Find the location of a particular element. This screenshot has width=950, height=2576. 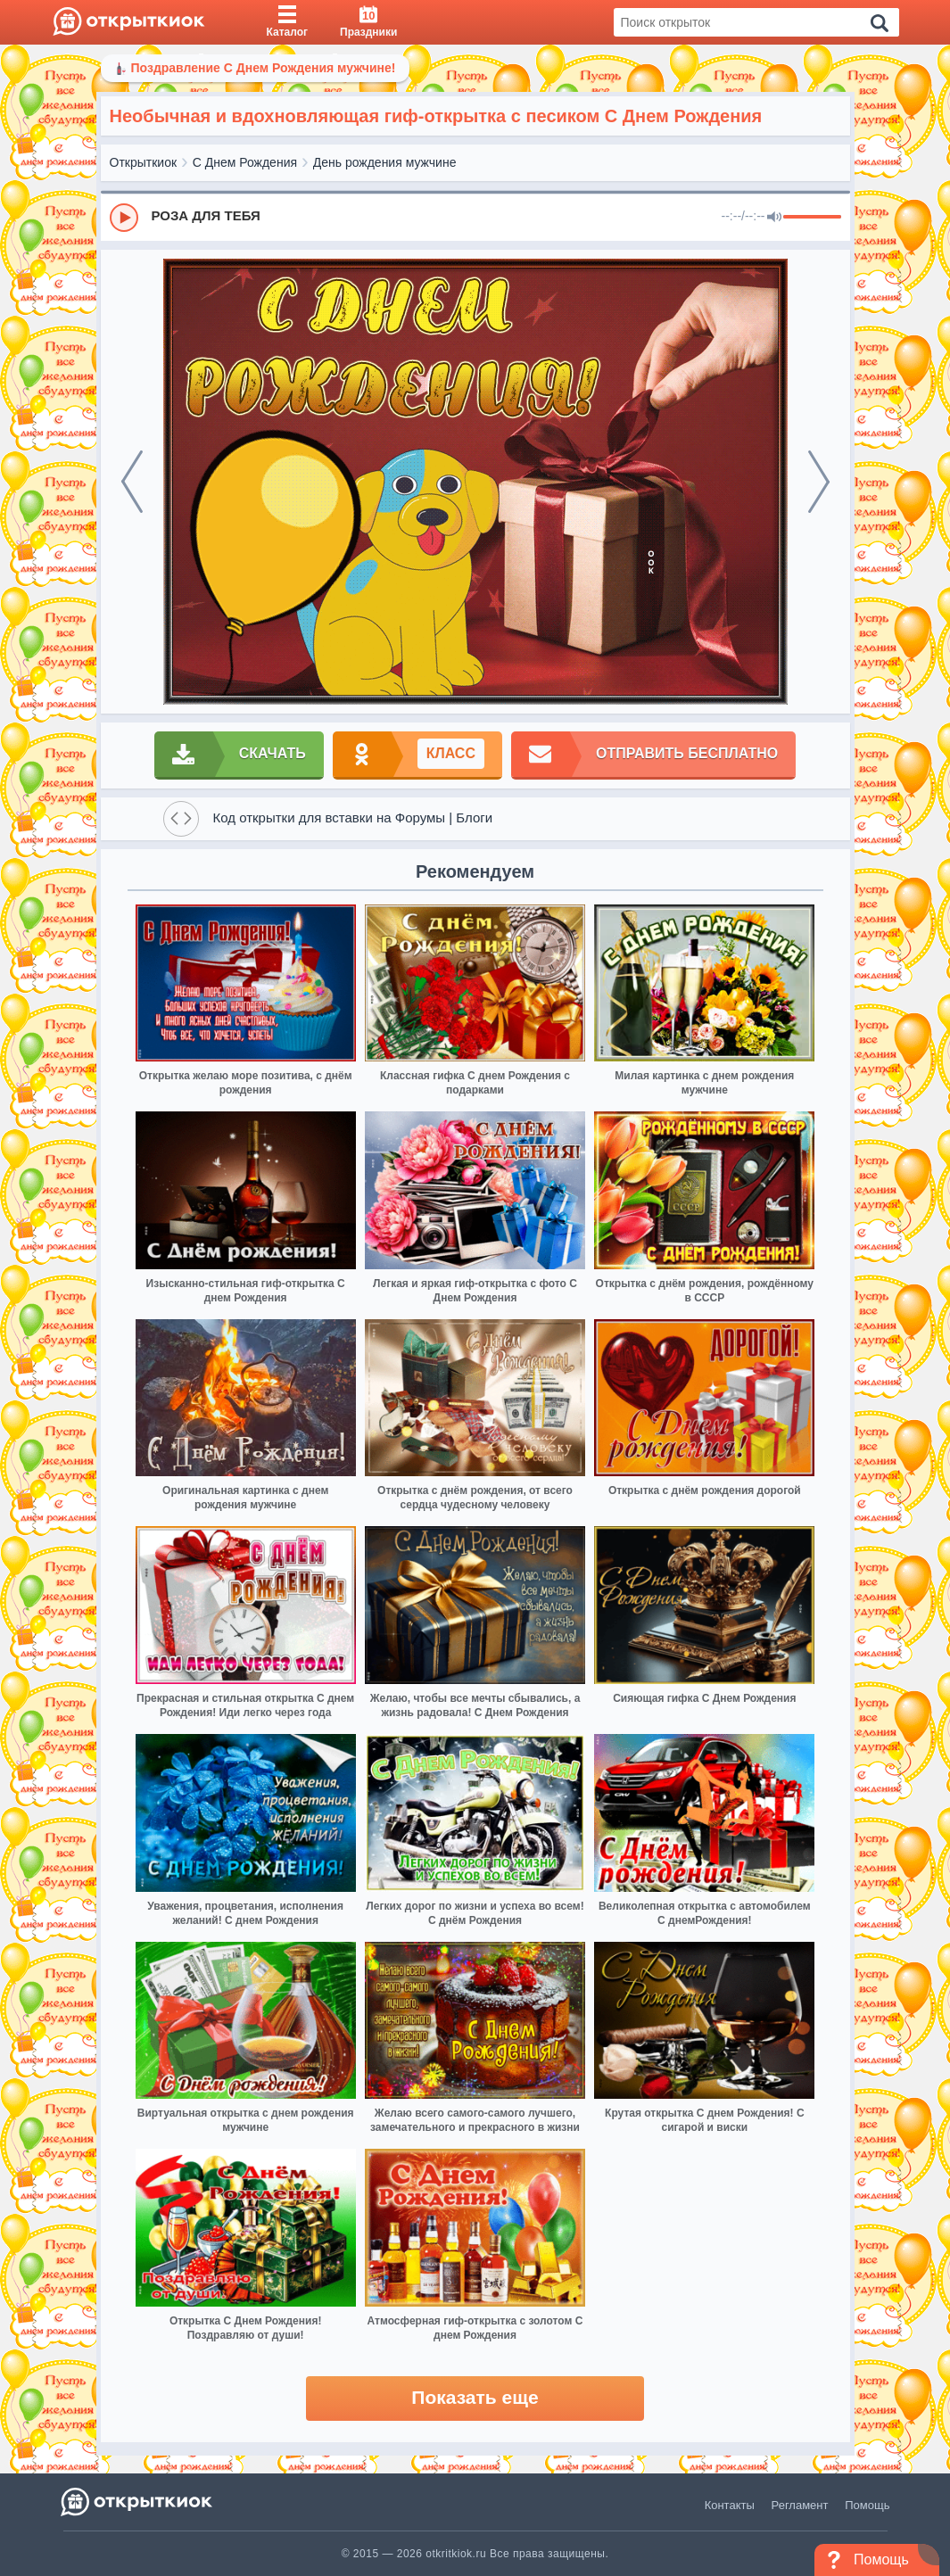

[Mute] is located at coordinates (774, 218).